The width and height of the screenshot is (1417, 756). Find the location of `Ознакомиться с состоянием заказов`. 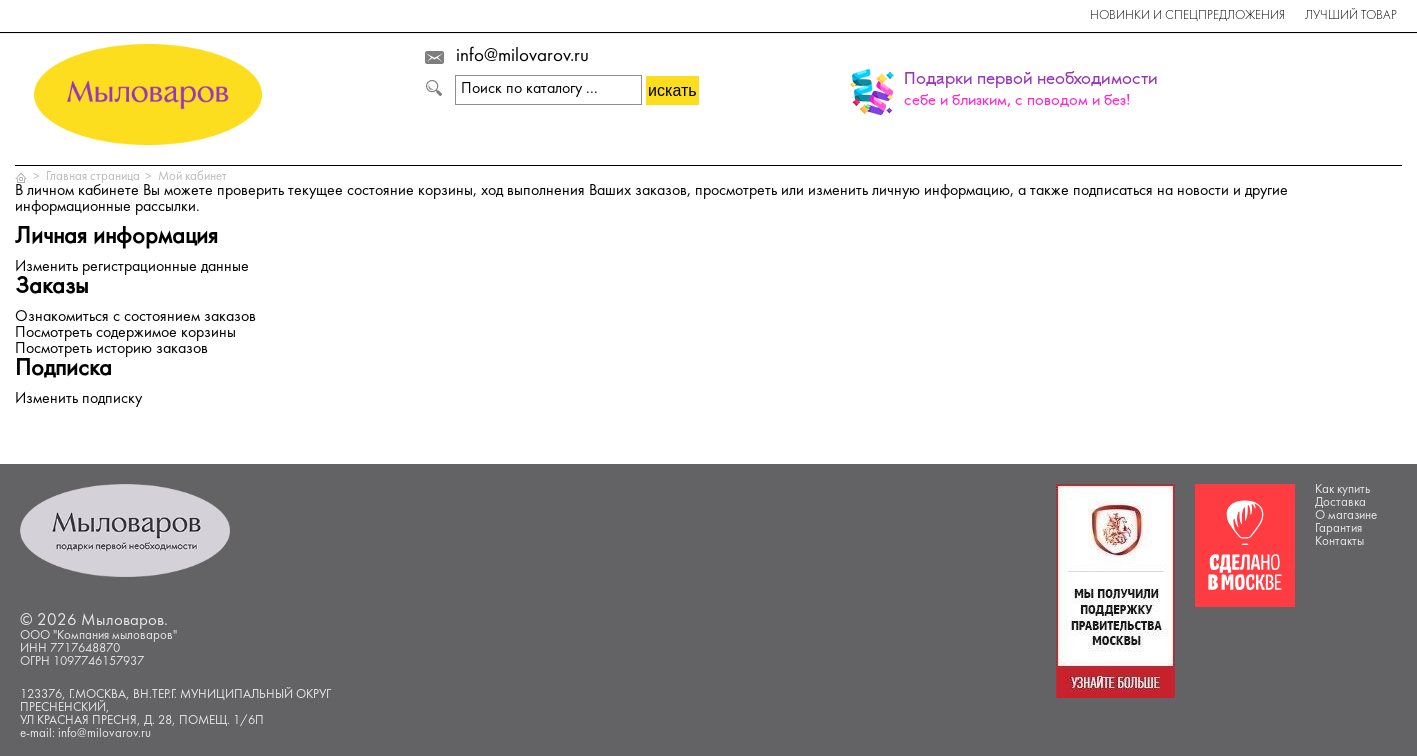

Ознакомиться с состоянием заказов is located at coordinates (135, 317).